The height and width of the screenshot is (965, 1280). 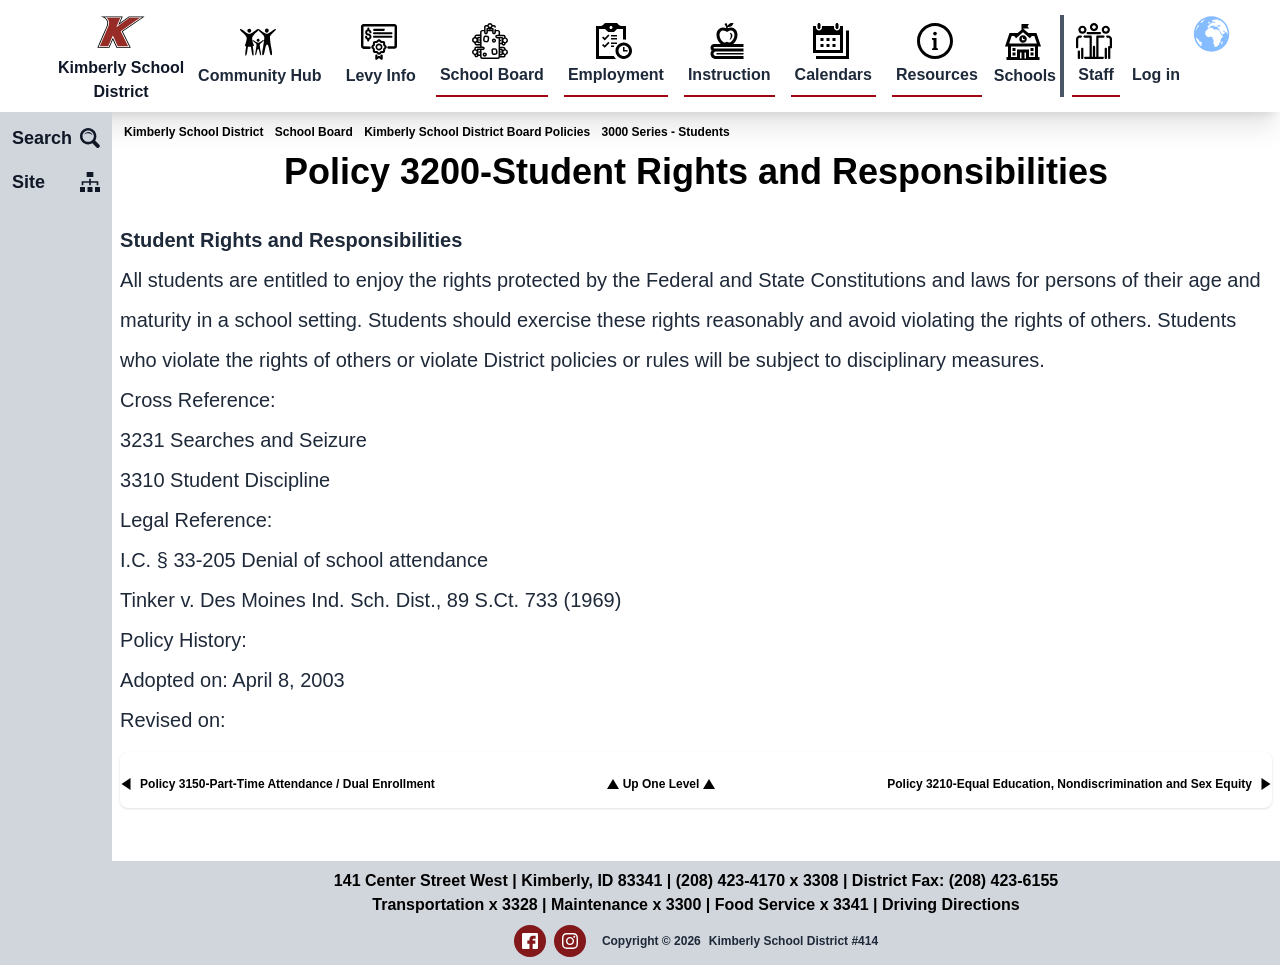 I want to click on Kimberly School District, so click(x=193, y=132).